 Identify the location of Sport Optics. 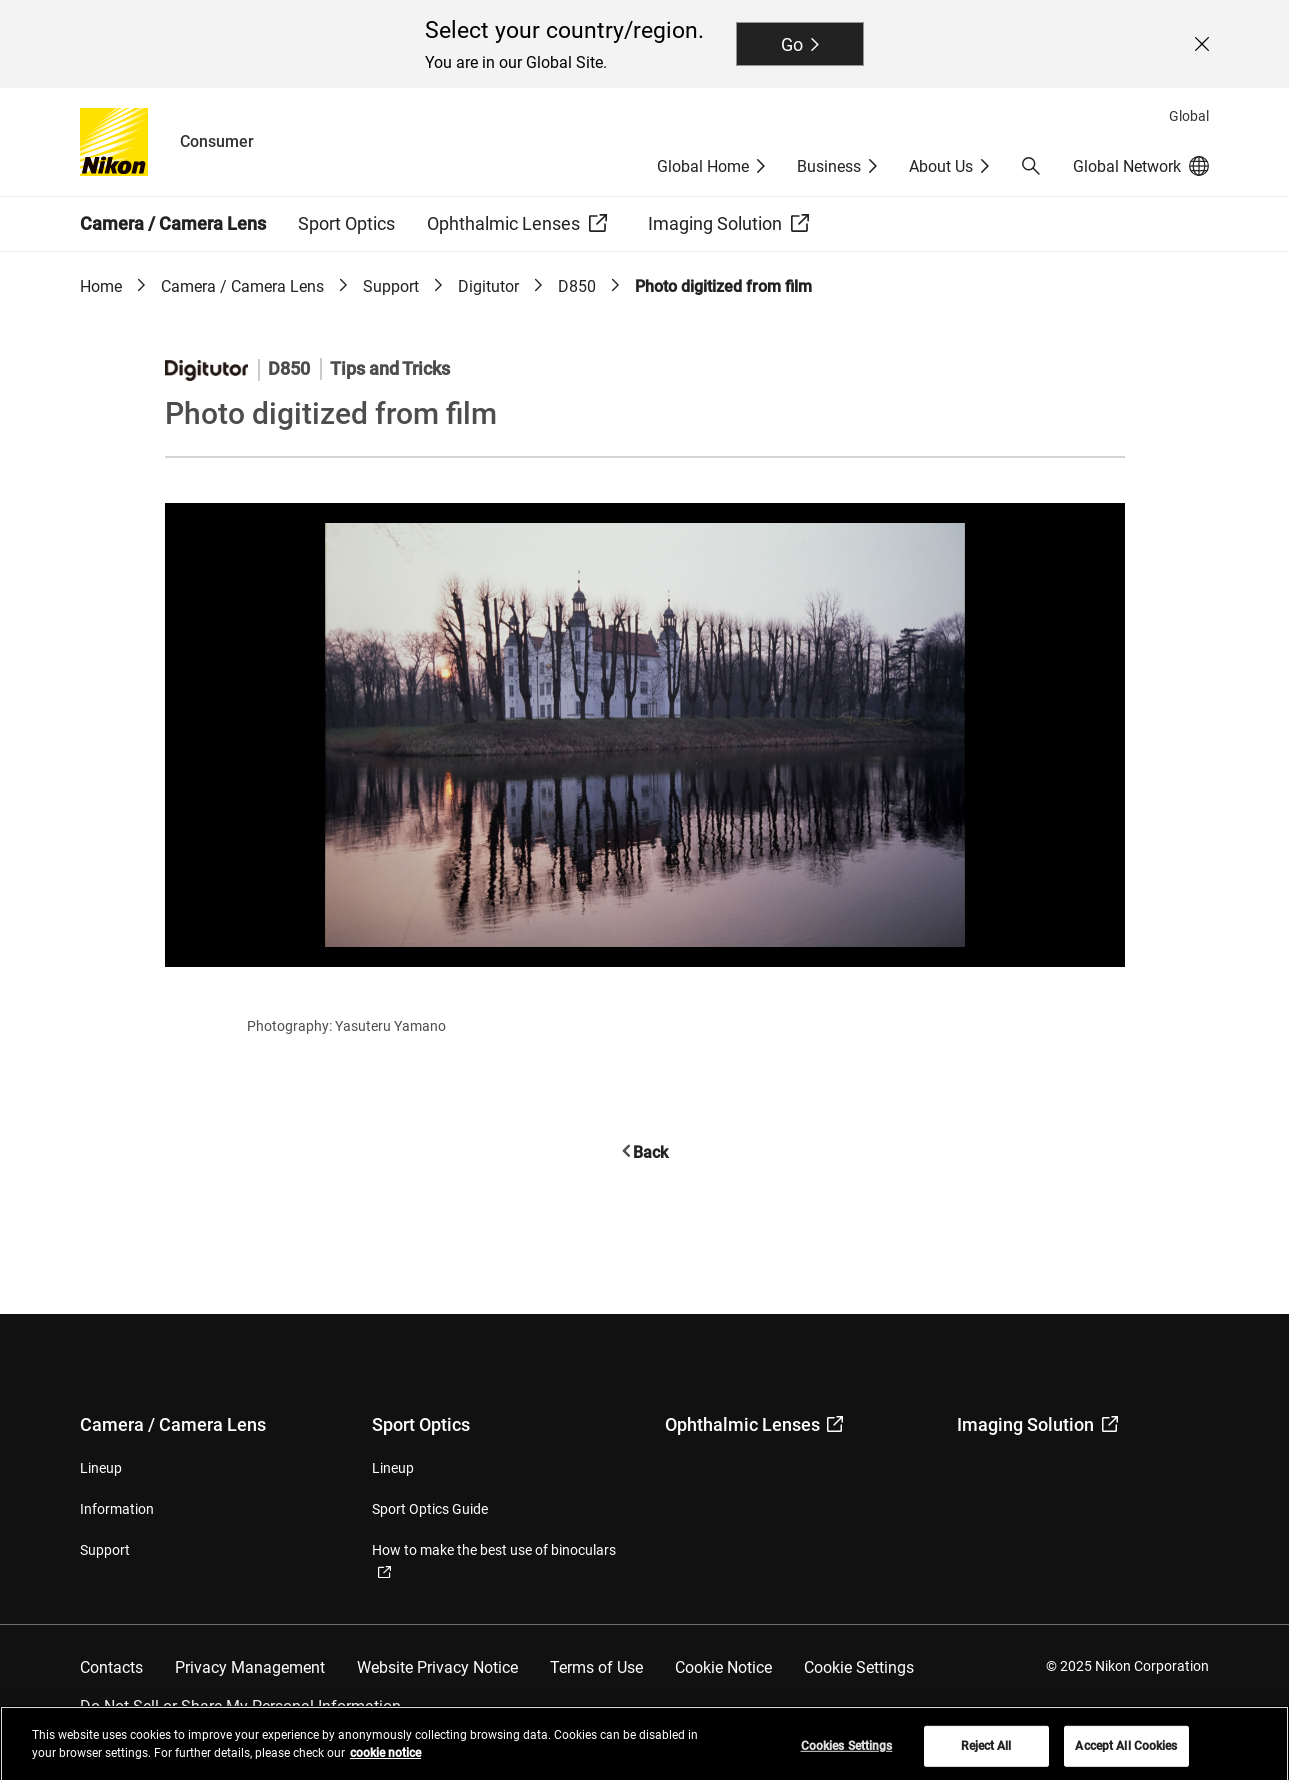
(421, 1424).